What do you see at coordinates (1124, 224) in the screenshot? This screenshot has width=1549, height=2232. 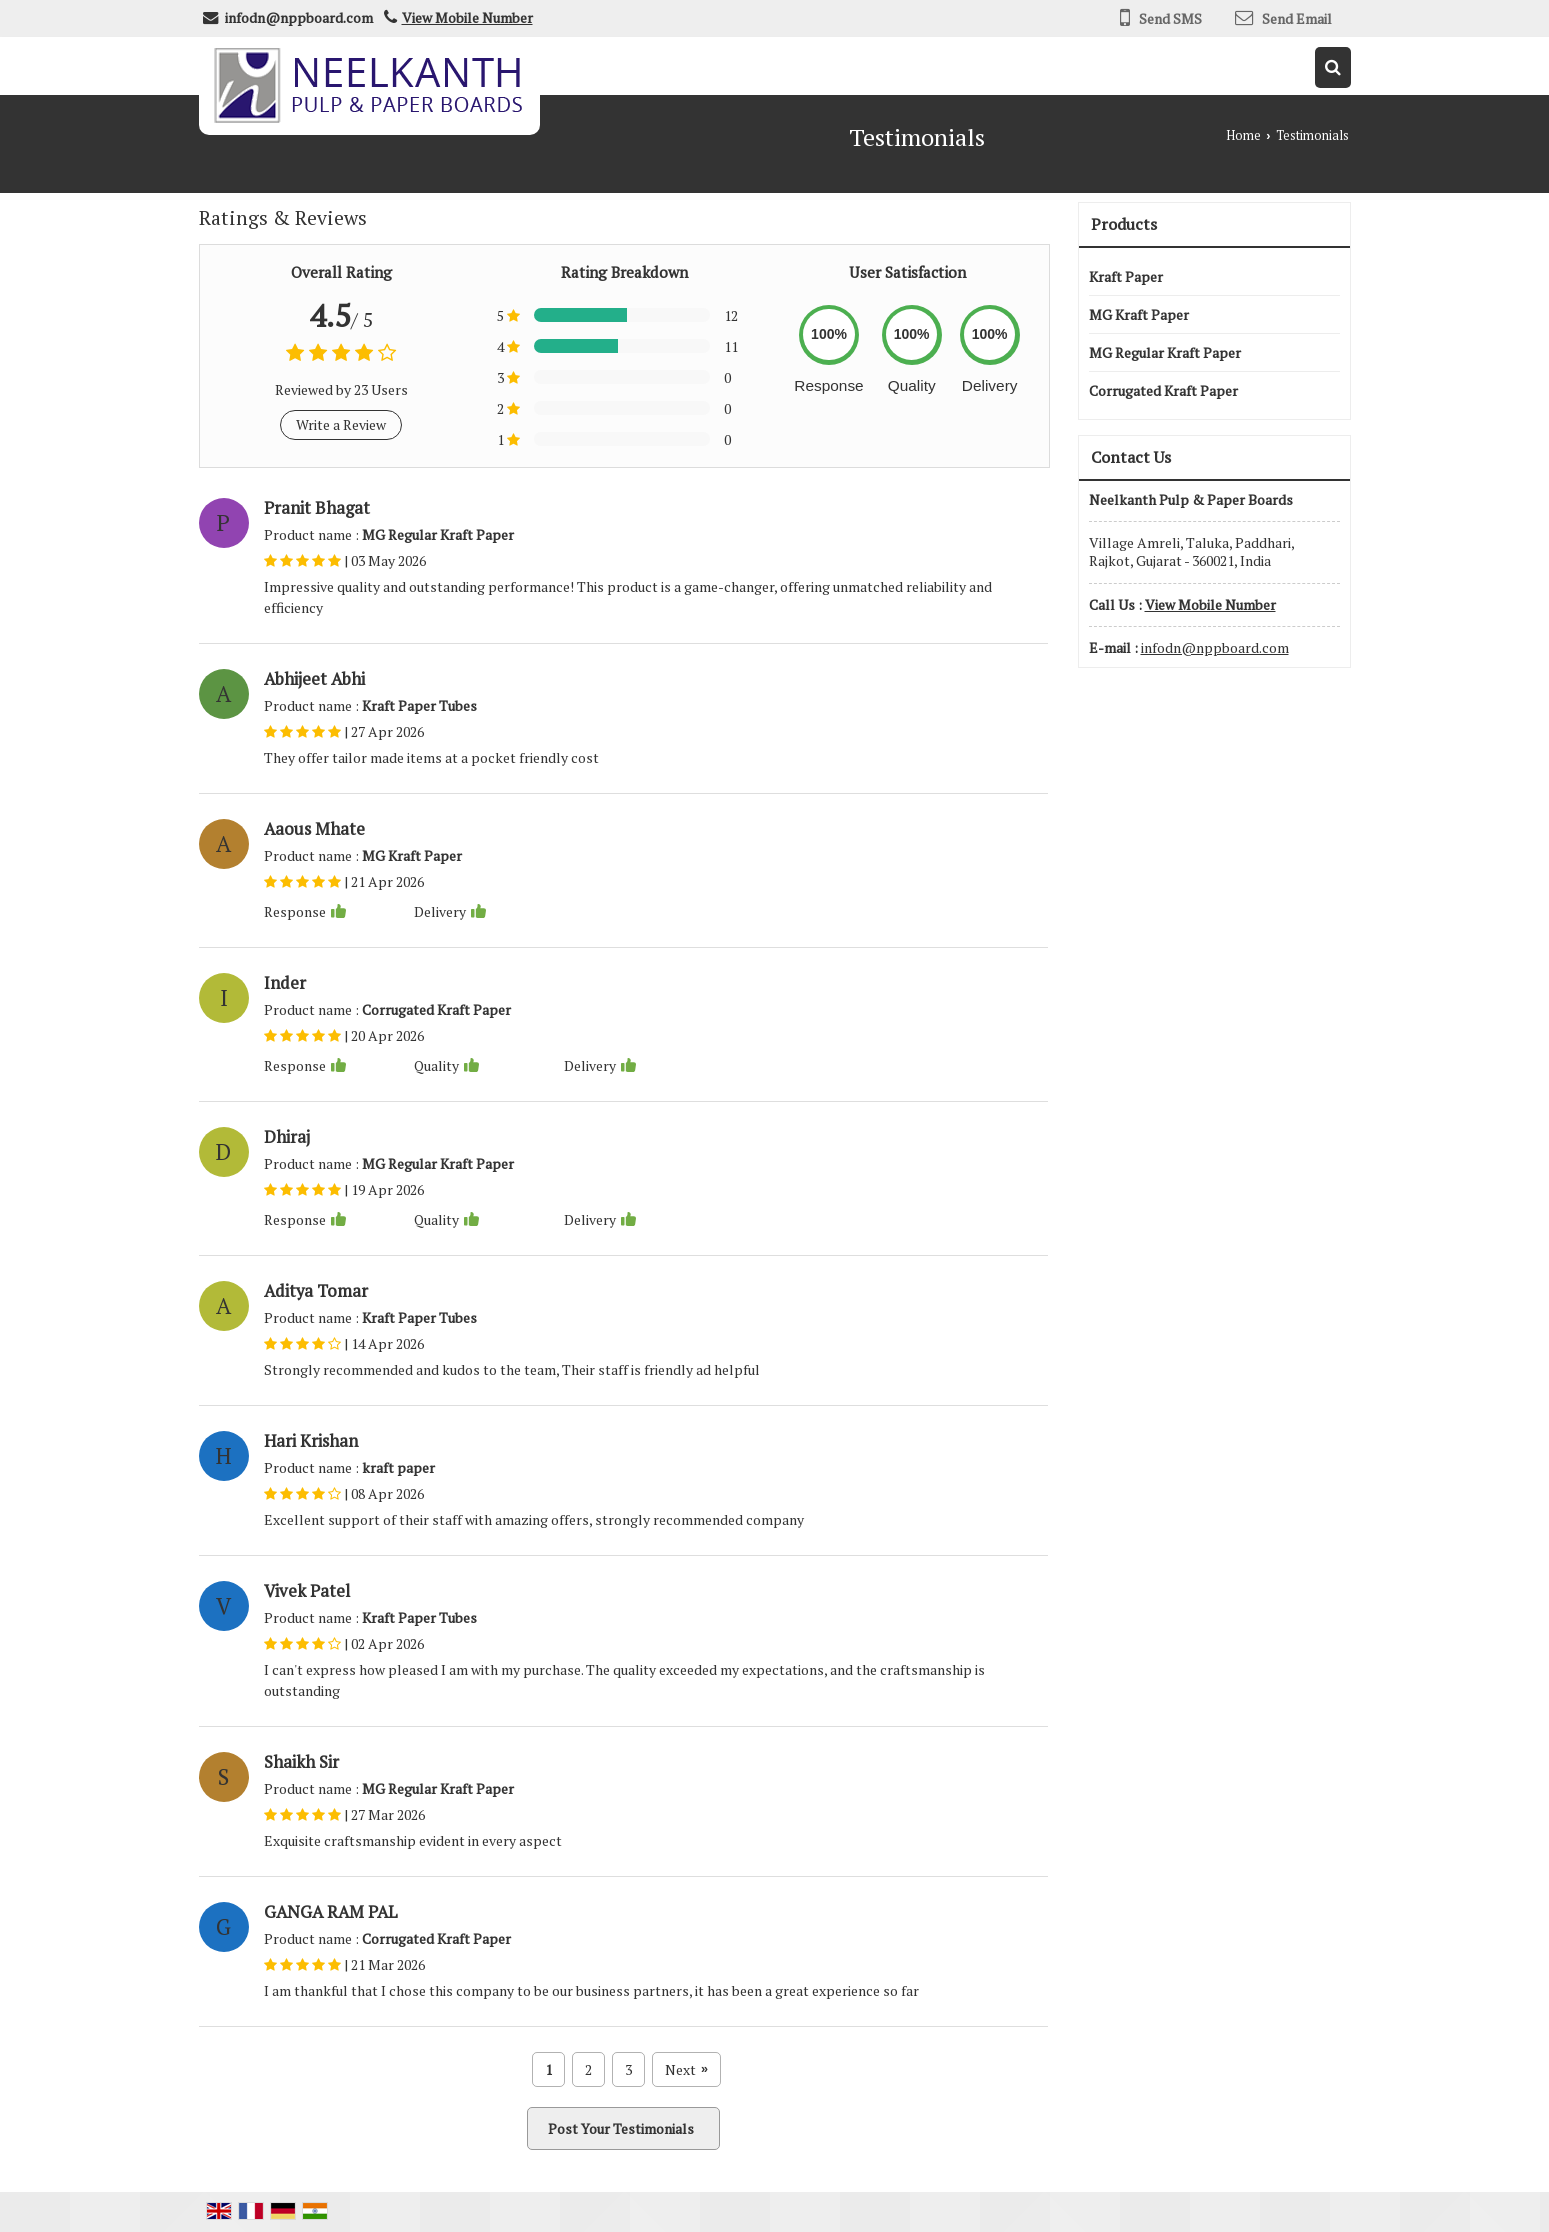 I see `Products` at bounding box center [1124, 224].